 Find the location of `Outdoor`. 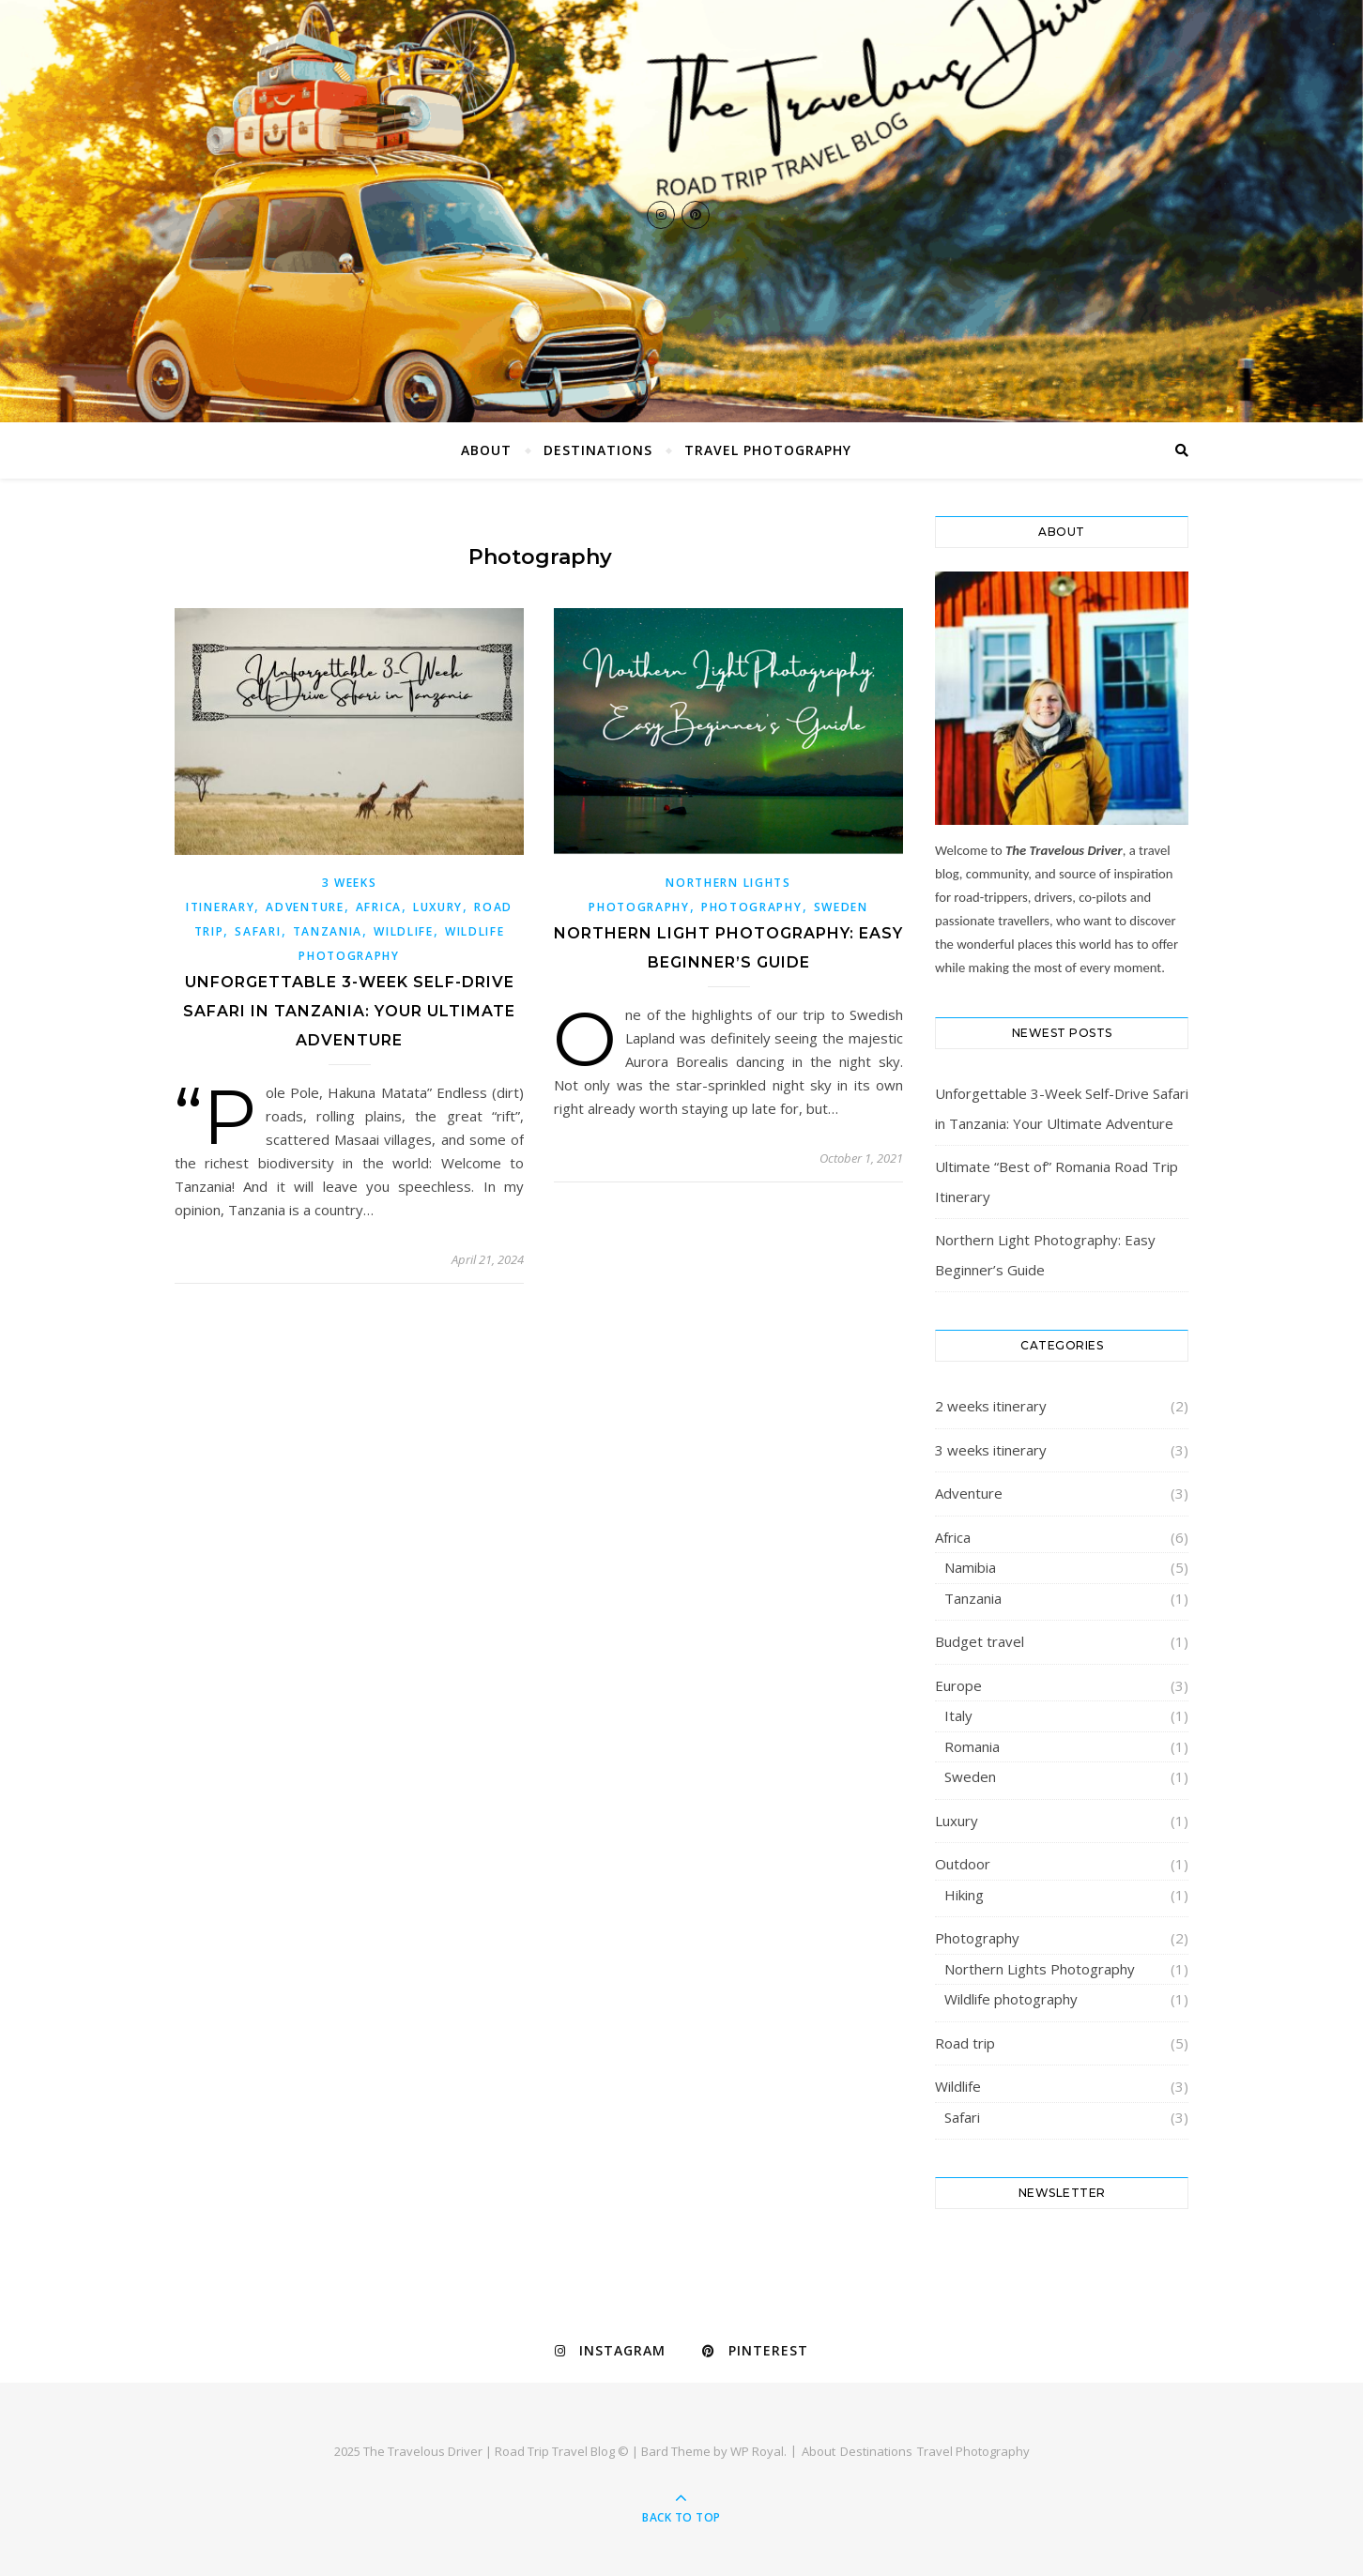

Outdoor is located at coordinates (962, 1863).